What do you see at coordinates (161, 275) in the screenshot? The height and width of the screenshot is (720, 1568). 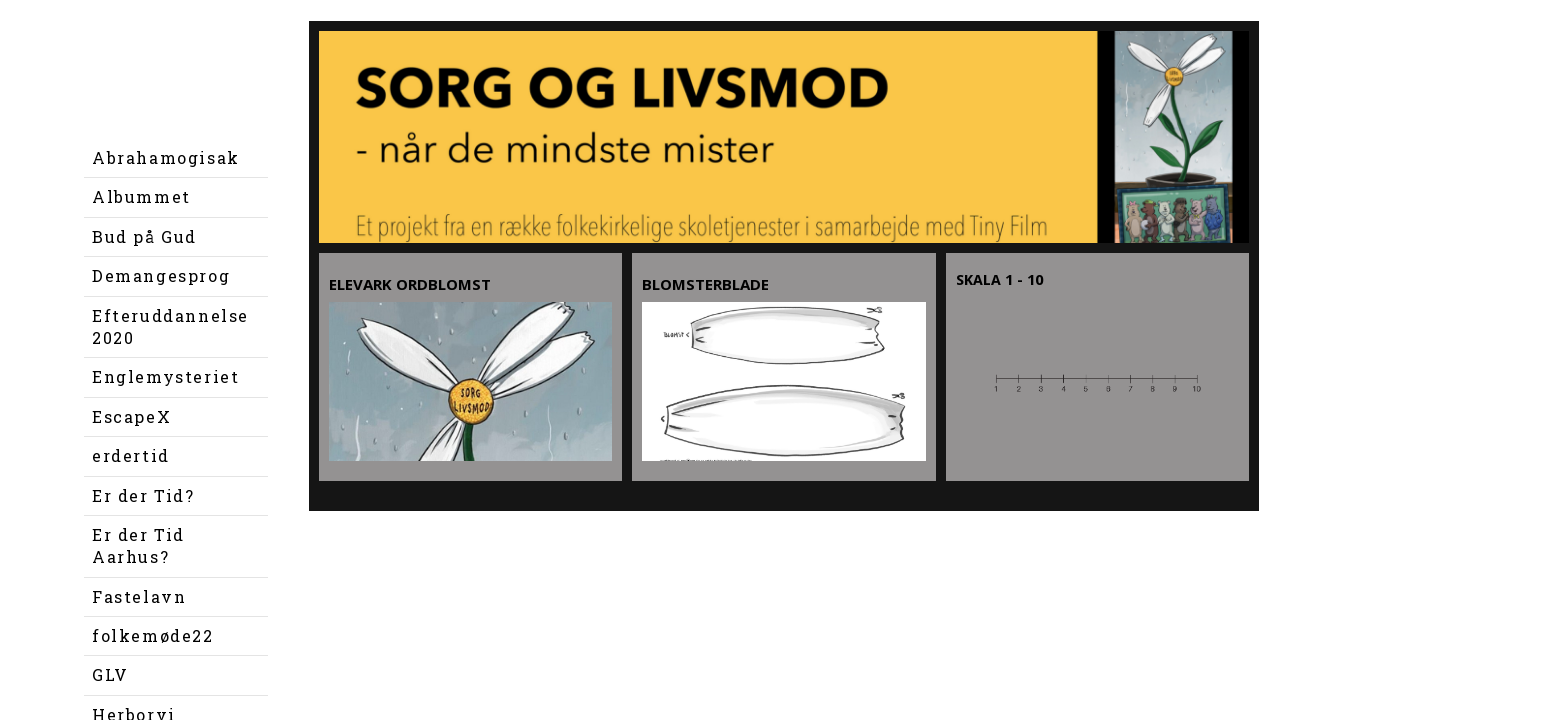 I see `Demangesprog` at bounding box center [161, 275].